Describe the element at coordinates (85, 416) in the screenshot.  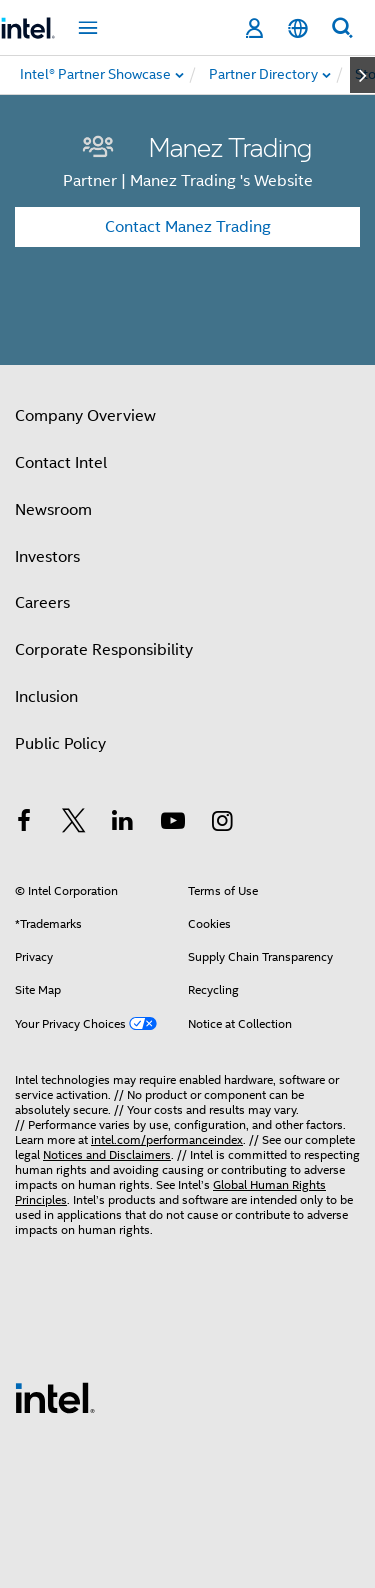
I see `Company Overview` at that location.